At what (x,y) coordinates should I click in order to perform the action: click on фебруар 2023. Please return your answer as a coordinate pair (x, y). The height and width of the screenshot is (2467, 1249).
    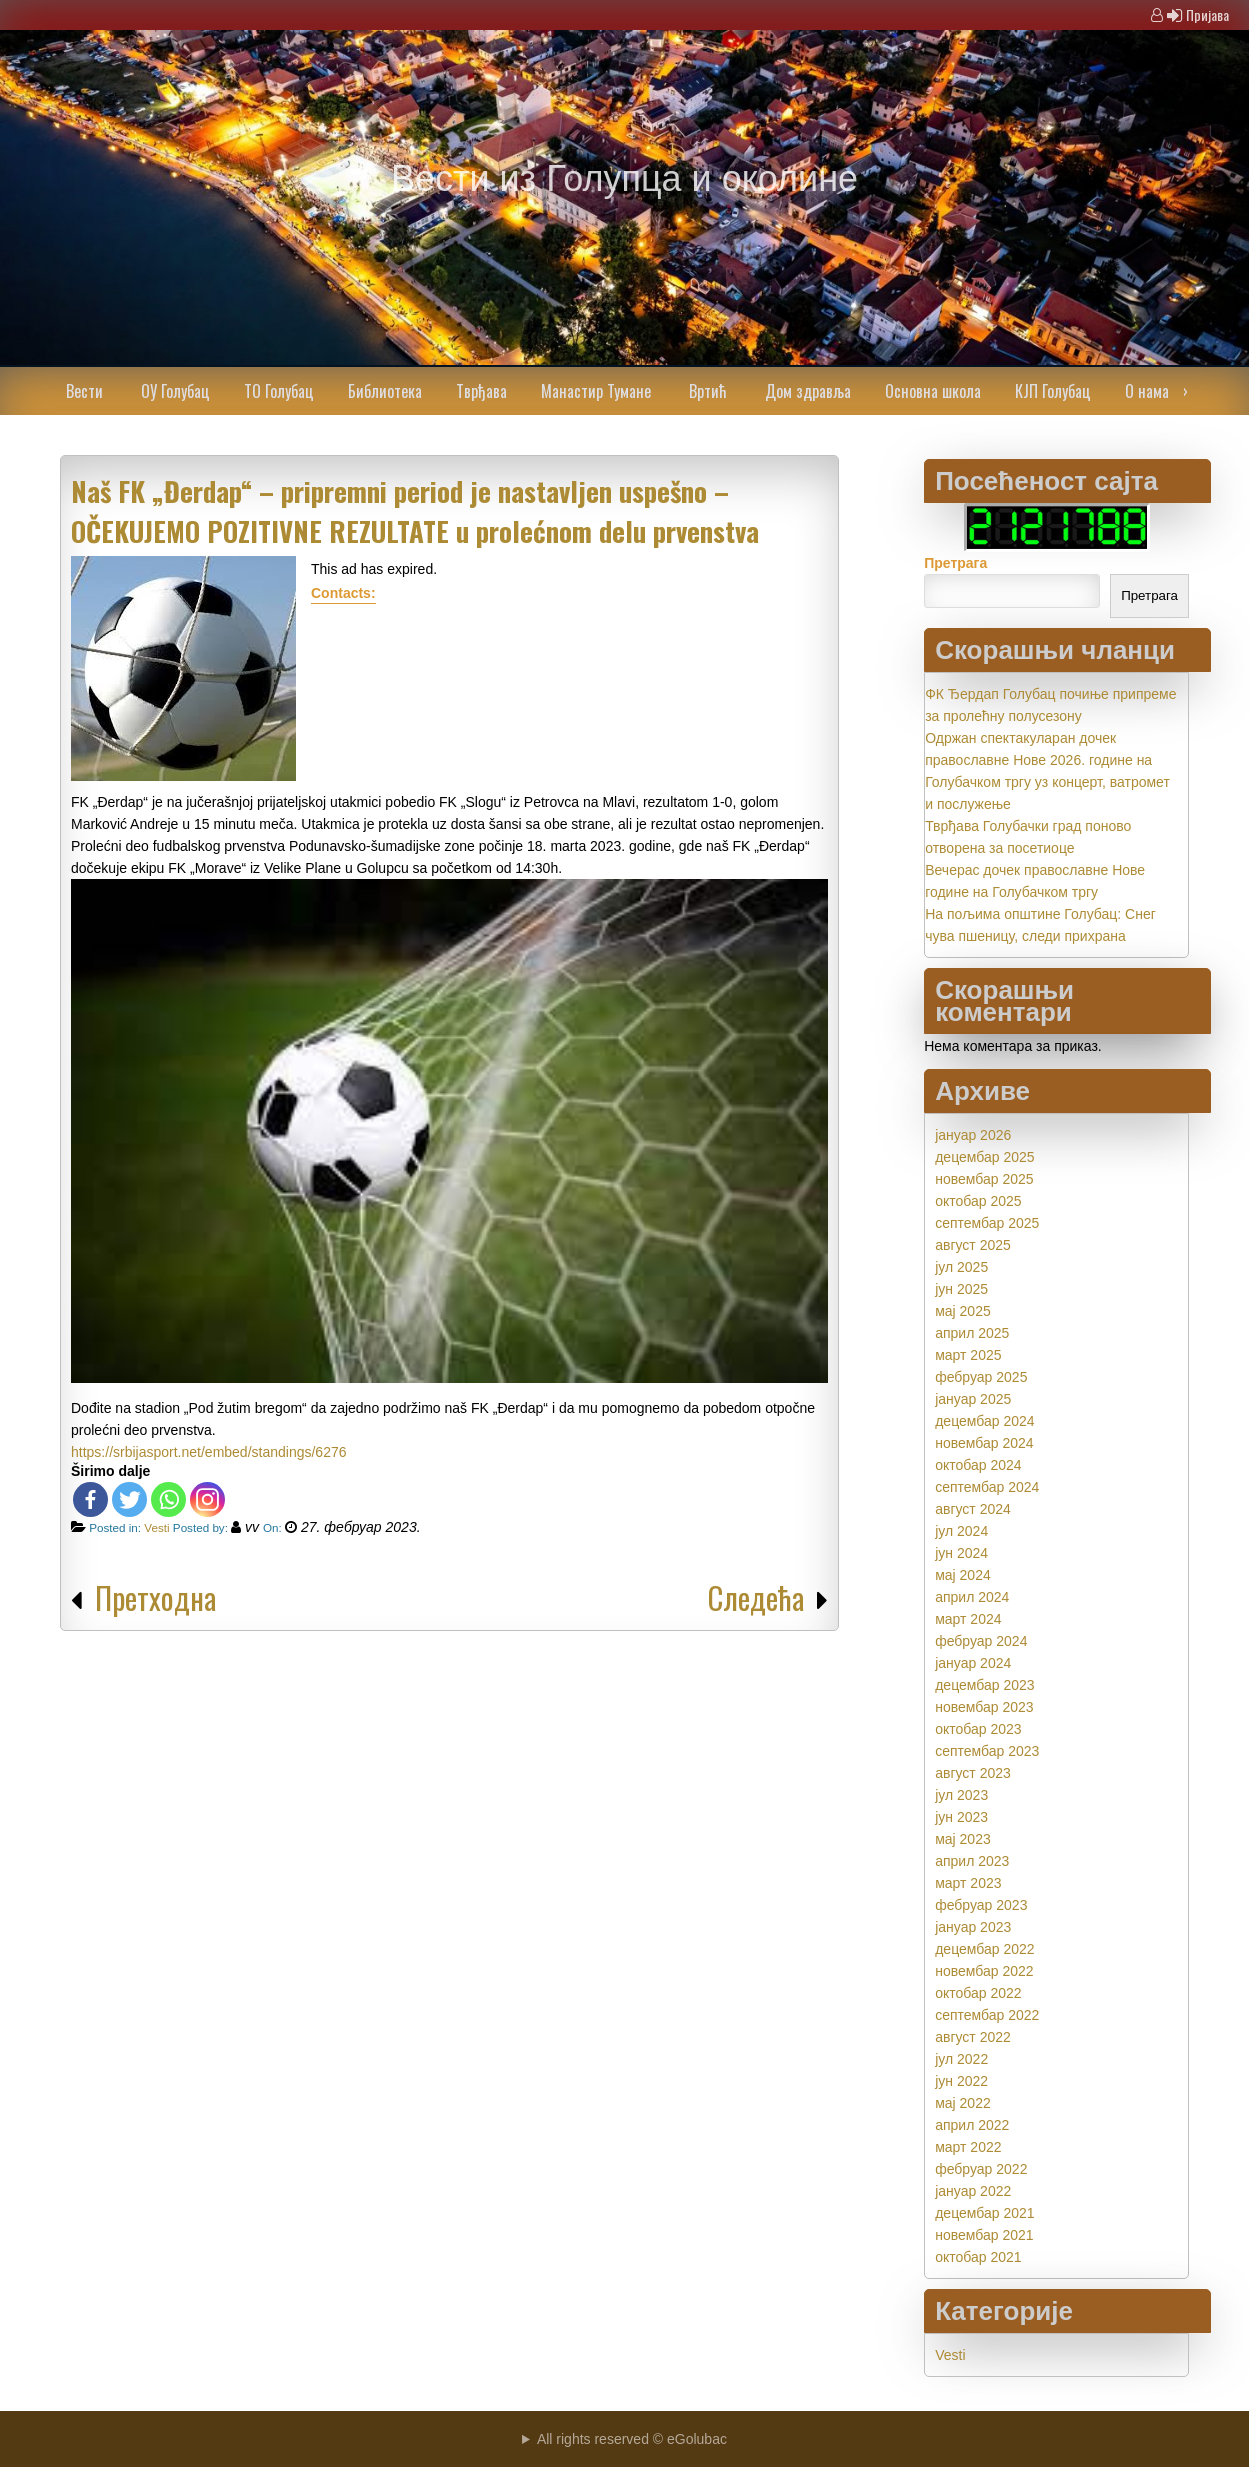
    Looking at the image, I should click on (981, 1905).